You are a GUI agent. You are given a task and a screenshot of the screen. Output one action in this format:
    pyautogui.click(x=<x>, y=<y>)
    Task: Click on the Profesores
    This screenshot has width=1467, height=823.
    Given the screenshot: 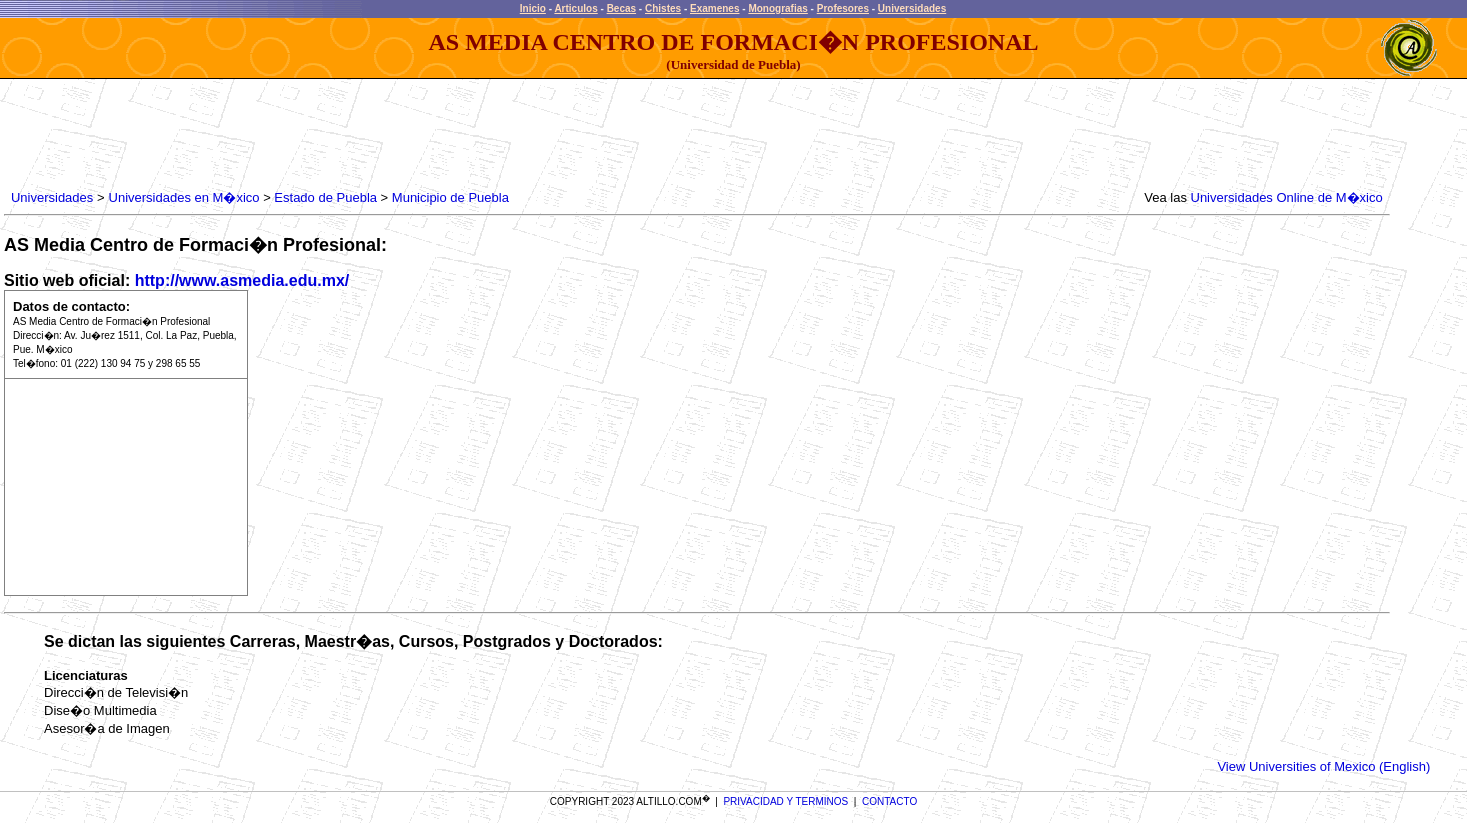 What is the action you would take?
    pyautogui.click(x=843, y=8)
    